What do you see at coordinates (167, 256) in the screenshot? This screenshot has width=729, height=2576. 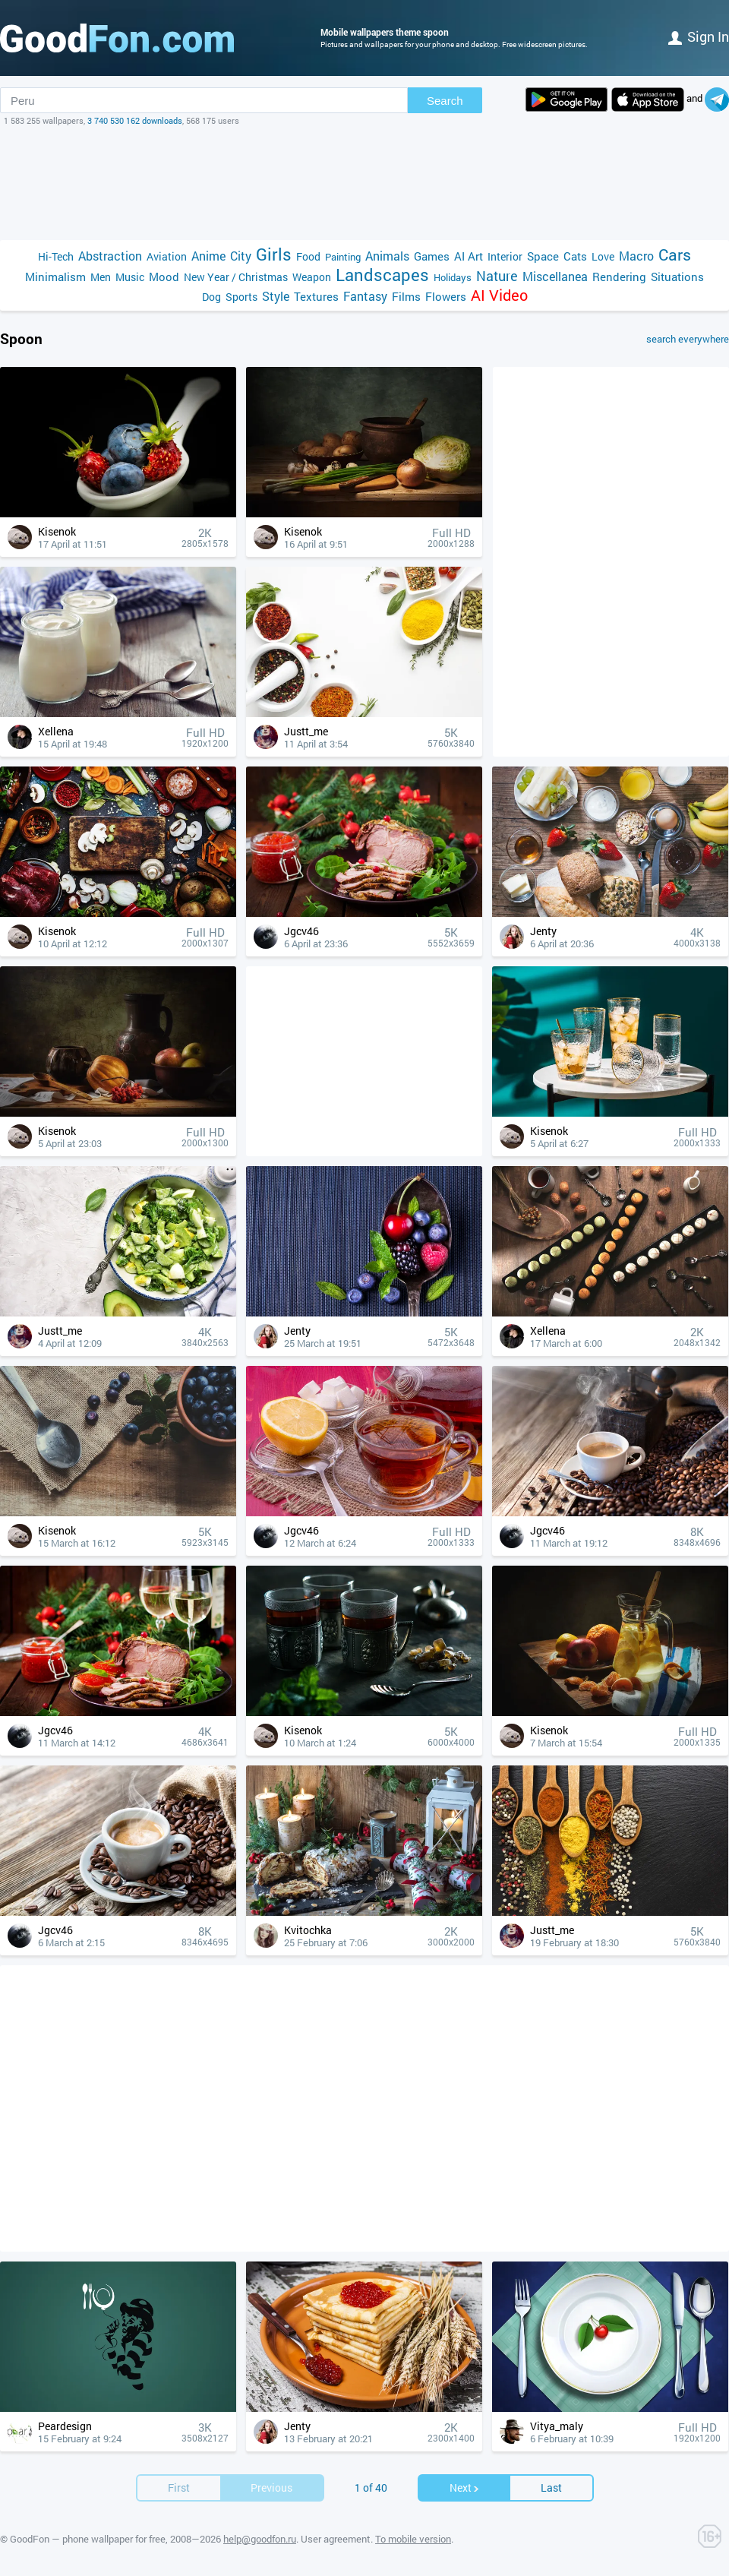 I see `Aviation` at bounding box center [167, 256].